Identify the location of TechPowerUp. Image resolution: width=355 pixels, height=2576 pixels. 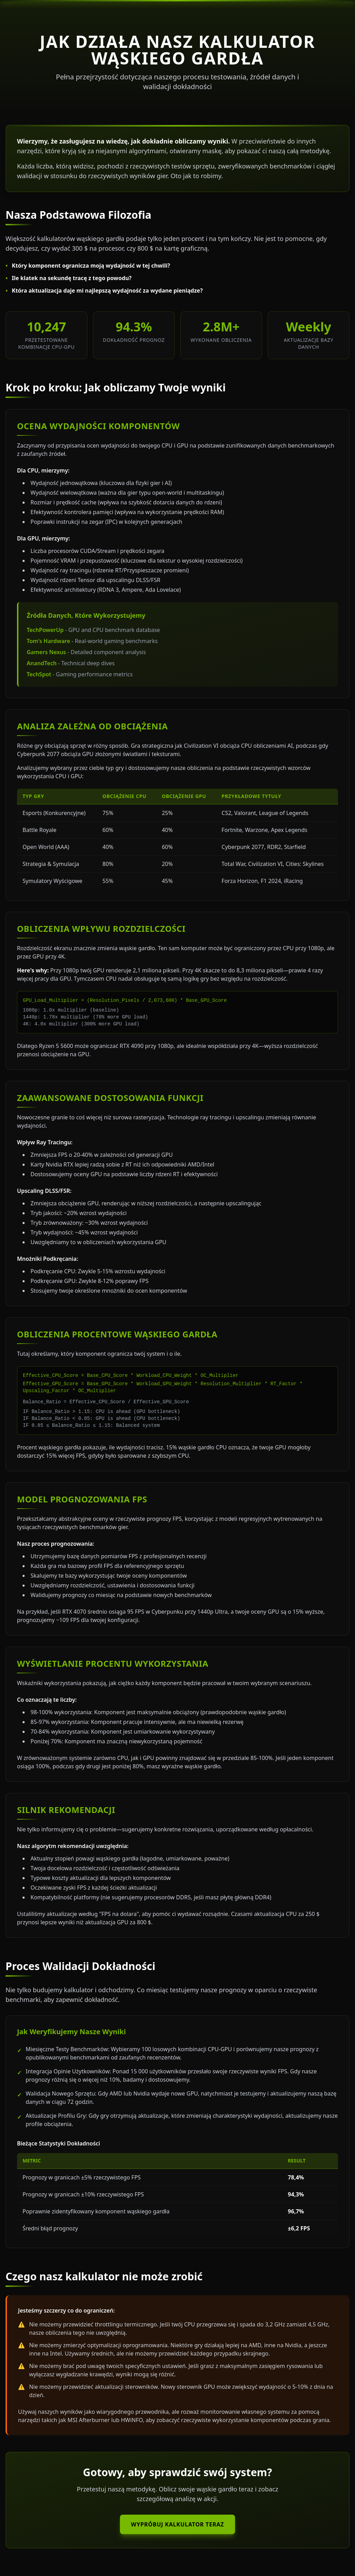
(45, 630).